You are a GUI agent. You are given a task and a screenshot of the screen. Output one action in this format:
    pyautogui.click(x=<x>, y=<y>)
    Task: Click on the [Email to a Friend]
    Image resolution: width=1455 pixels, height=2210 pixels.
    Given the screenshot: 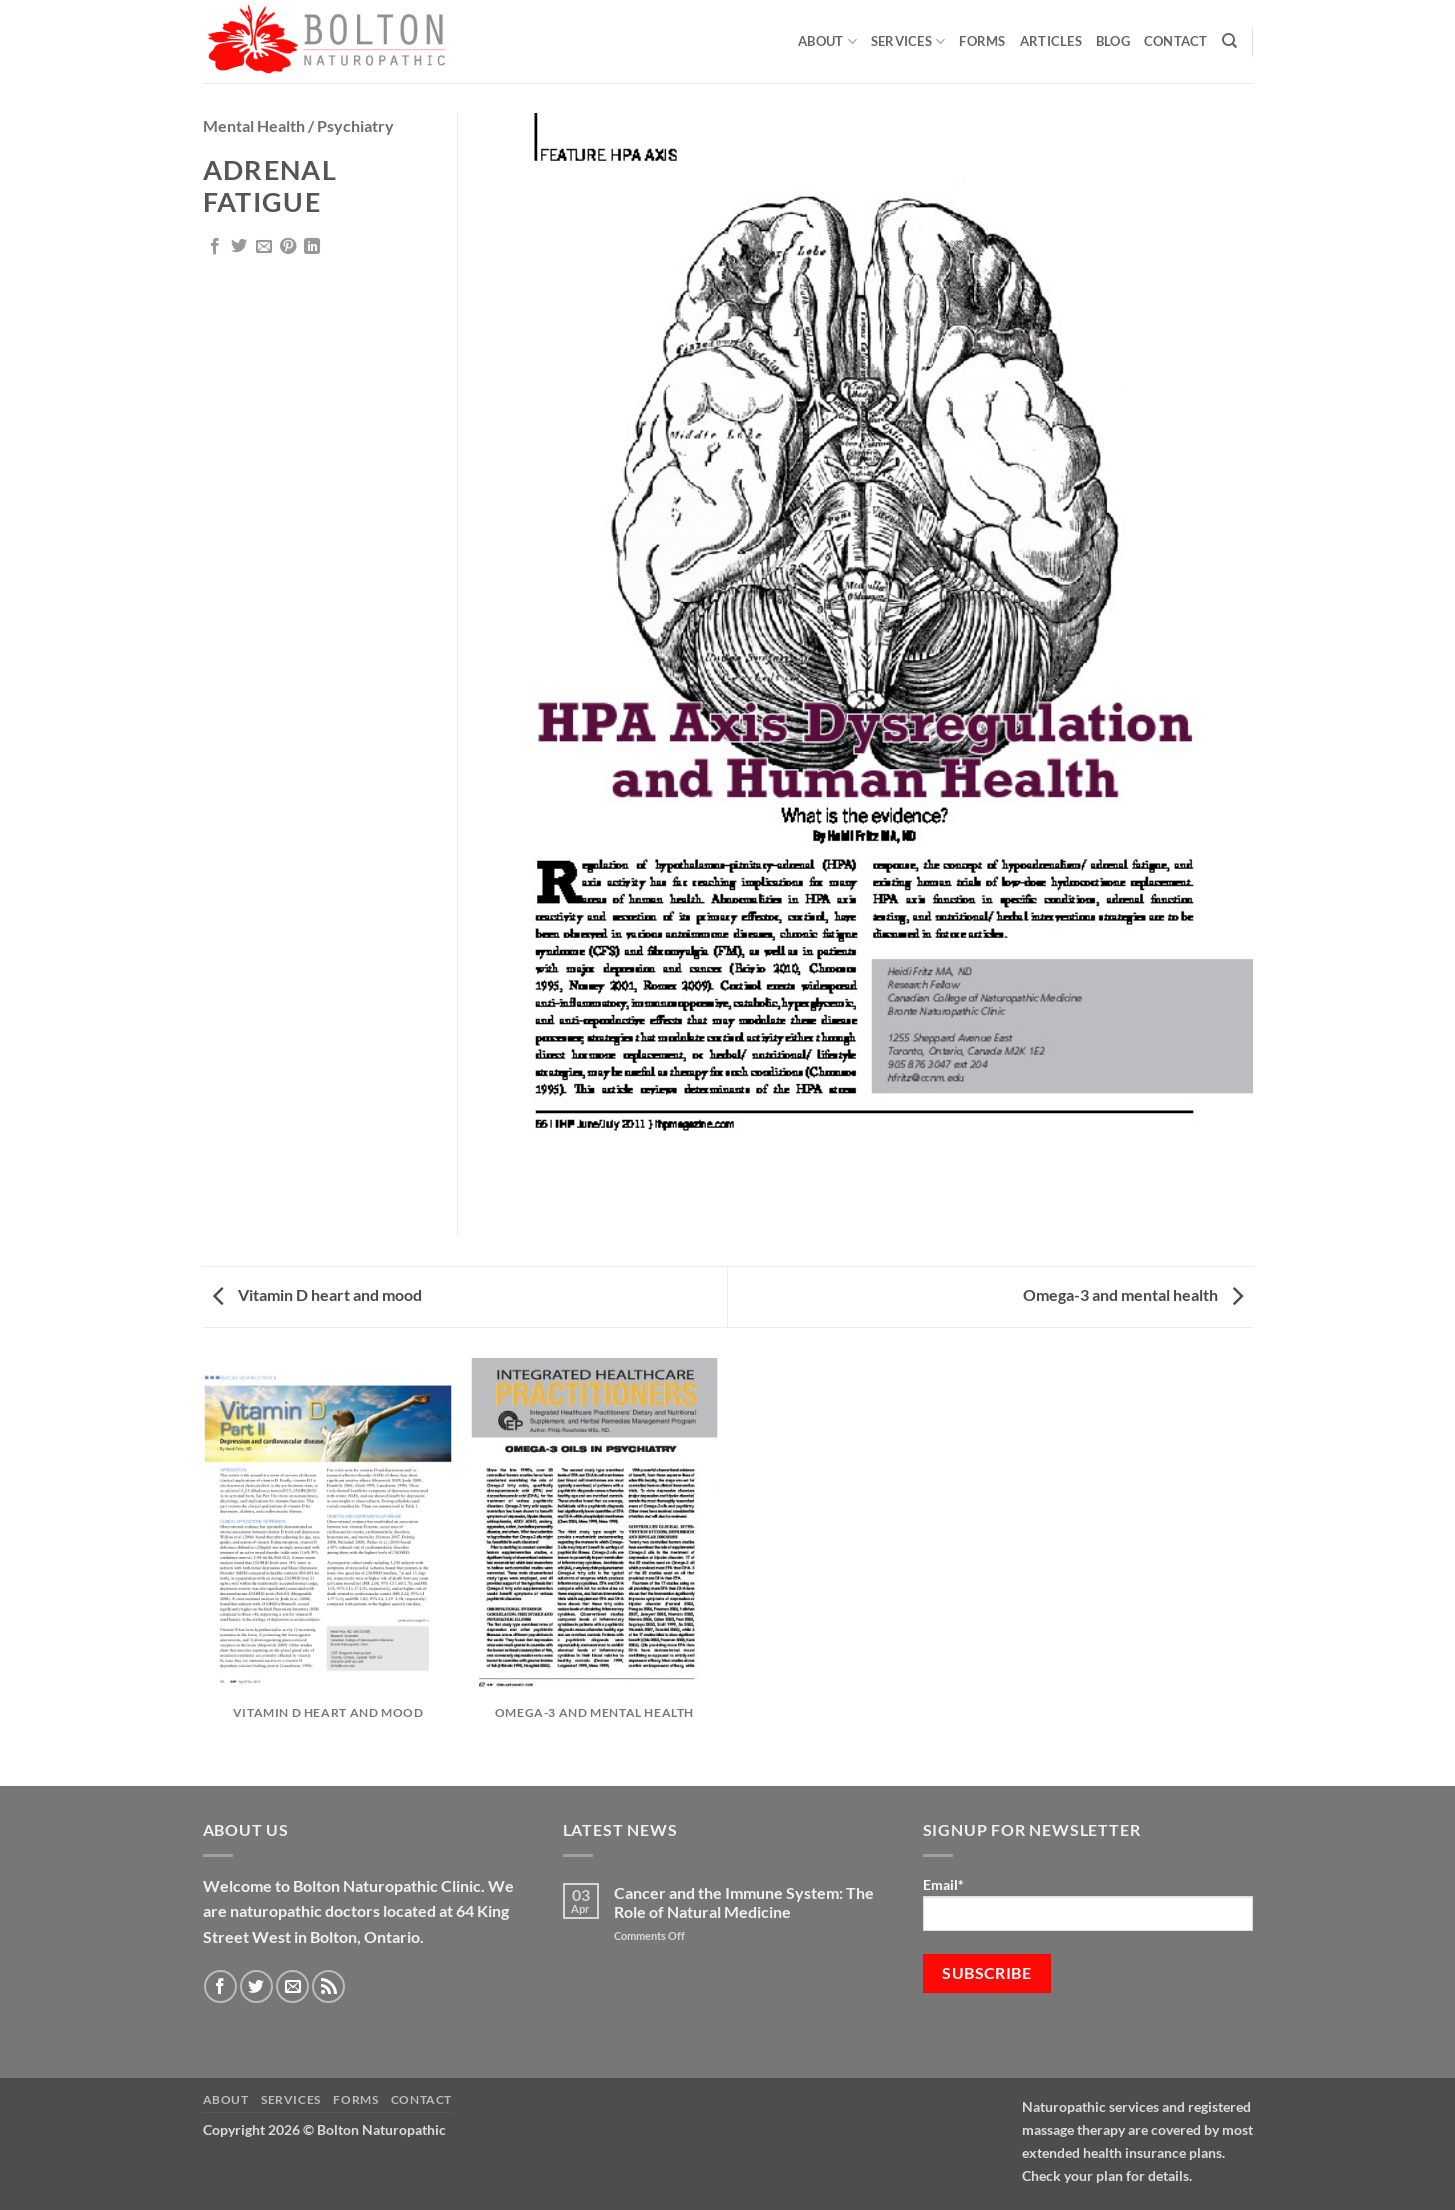 What is the action you would take?
    pyautogui.click(x=264, y=247)
    